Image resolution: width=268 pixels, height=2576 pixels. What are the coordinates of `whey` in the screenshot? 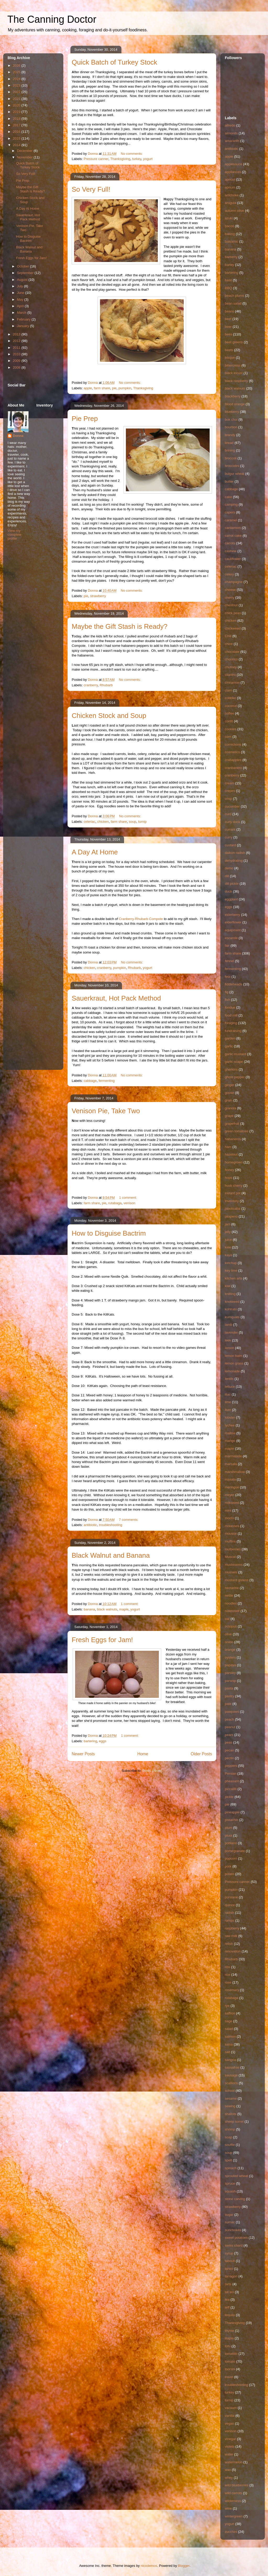 It's located at (229, 2478).